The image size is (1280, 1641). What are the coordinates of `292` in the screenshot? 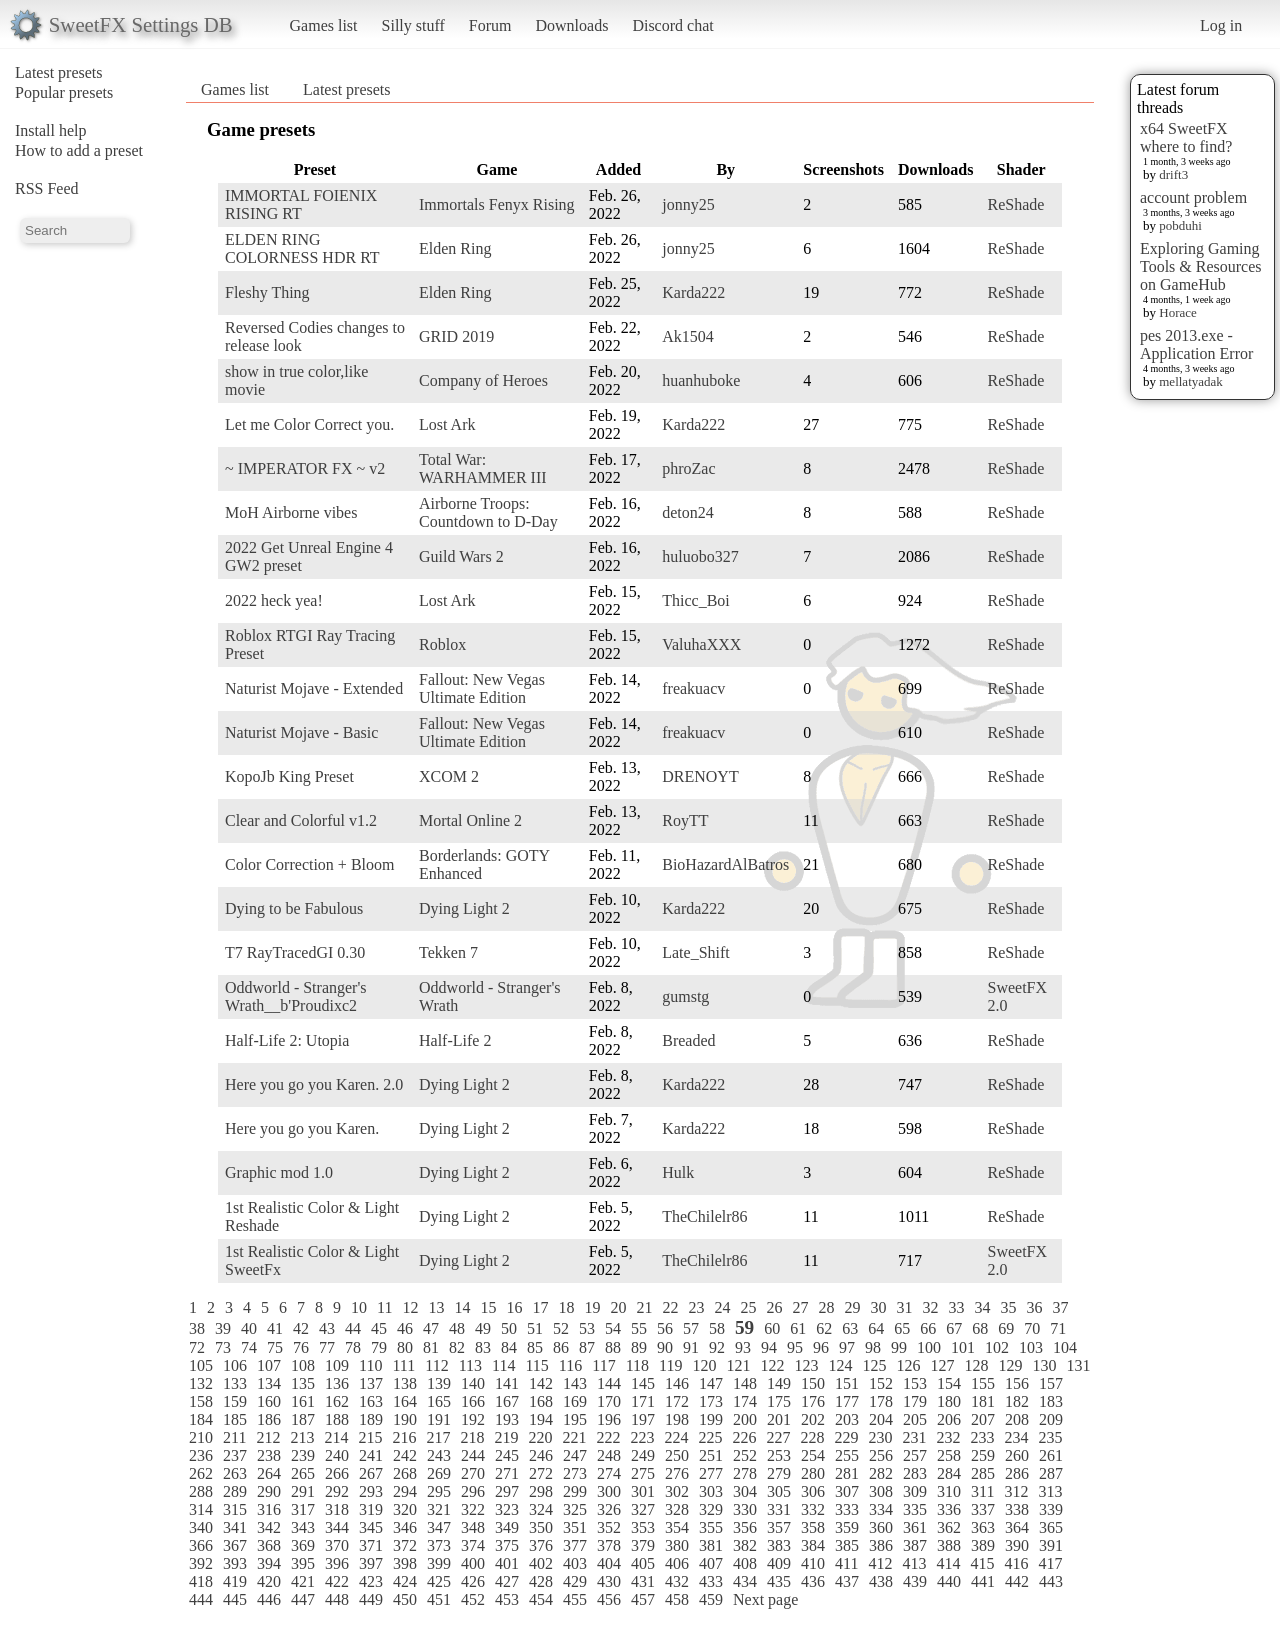 It's located at (337, 1491).